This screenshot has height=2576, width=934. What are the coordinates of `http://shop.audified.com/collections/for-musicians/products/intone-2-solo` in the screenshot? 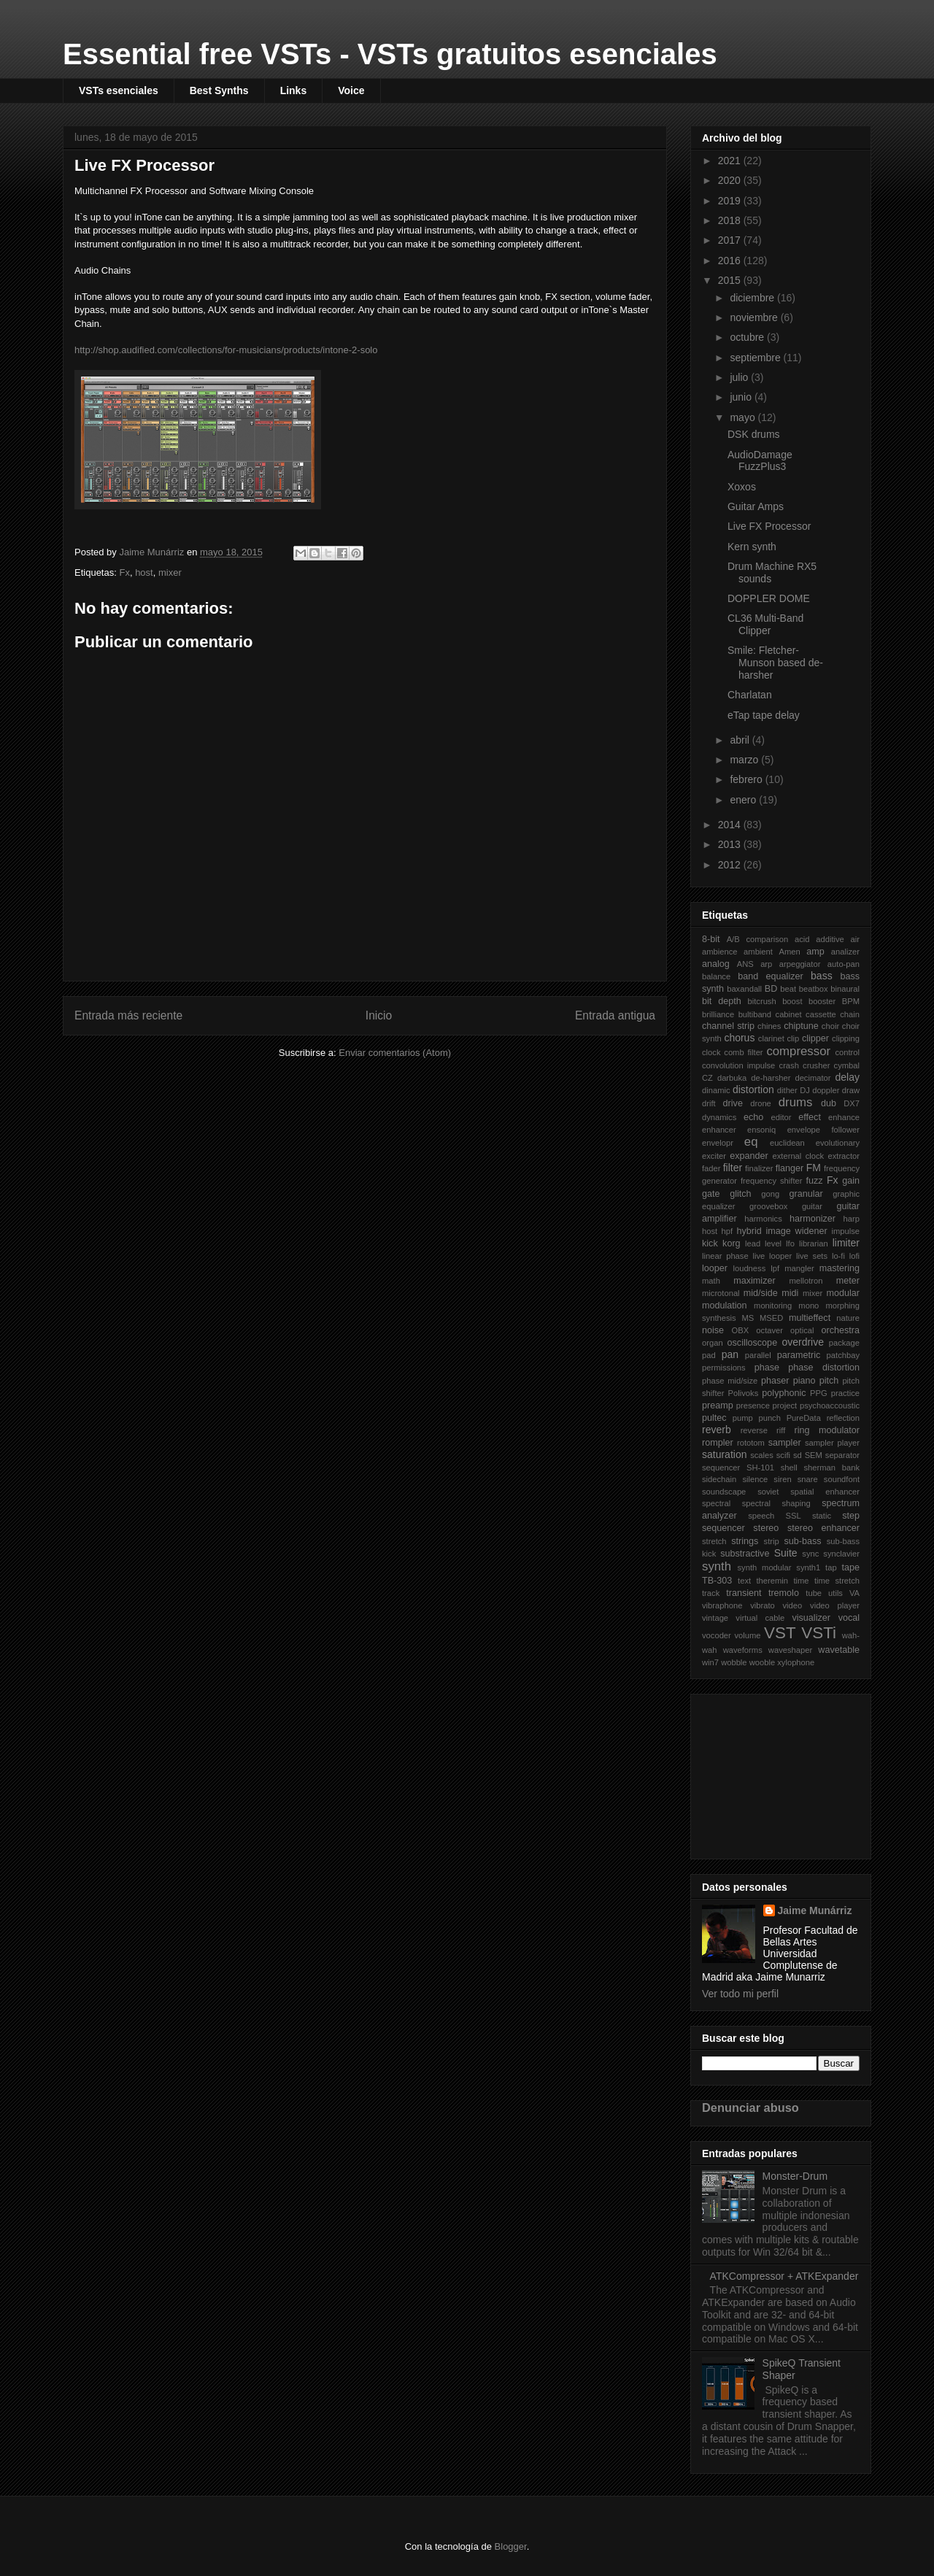 It's located at (226, 349).